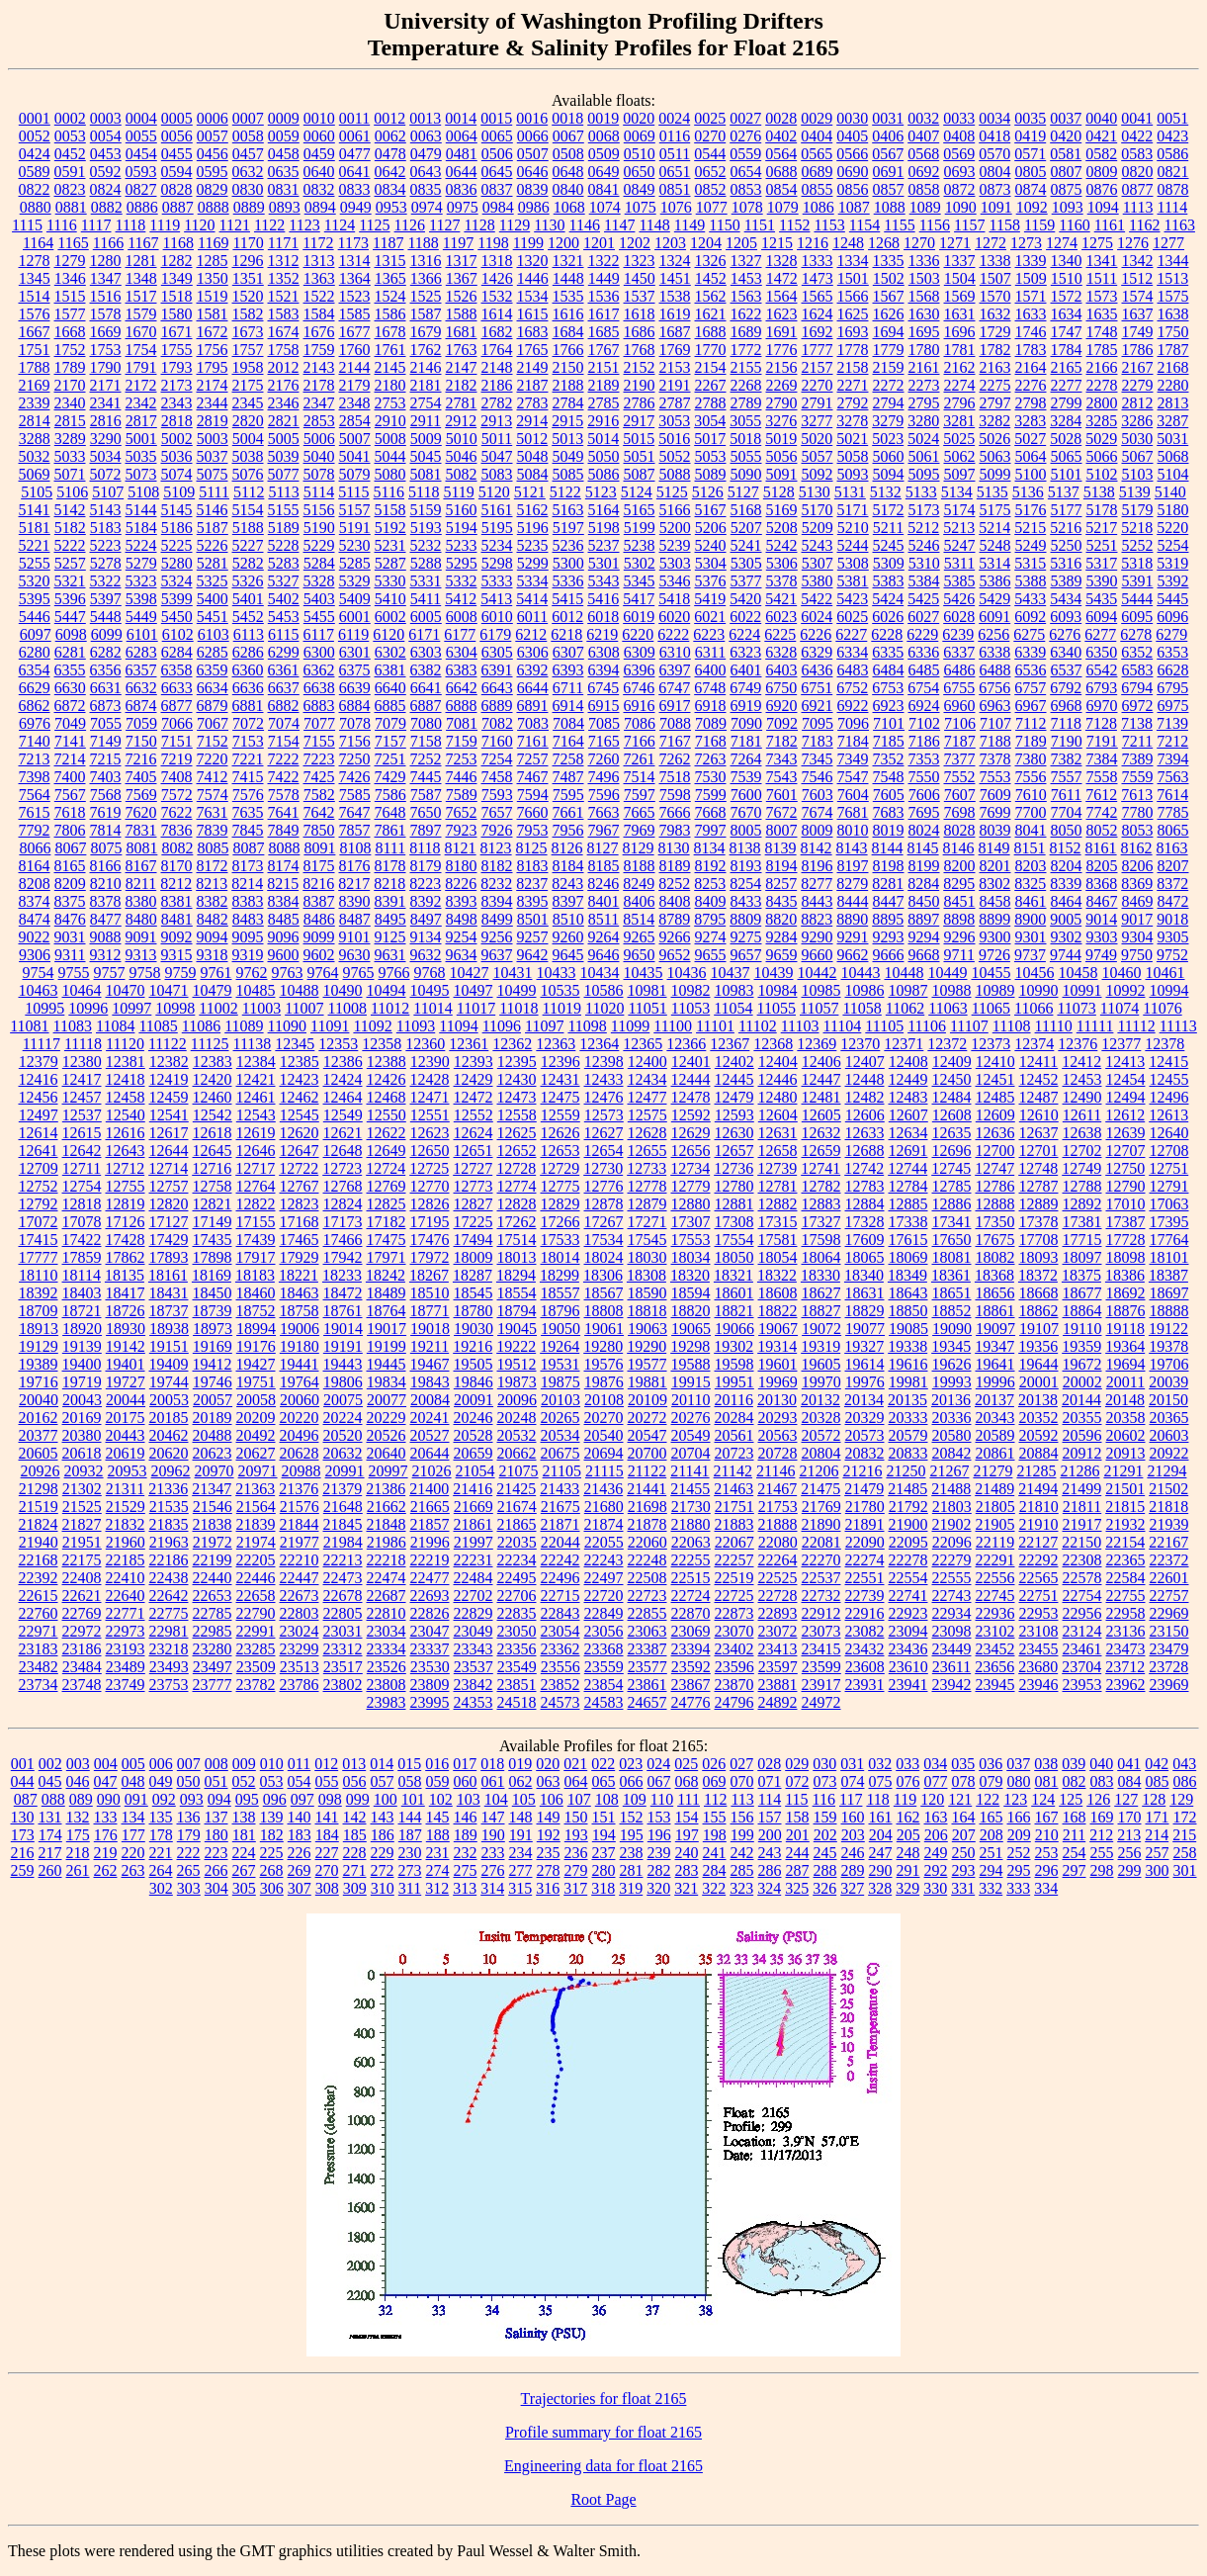 Image resolution: width=1207 pixels, height=2576 pixels. What do you see at coordinates (924, 349) in the screenshot?
I see `1780` at bounding box center [924, 349].